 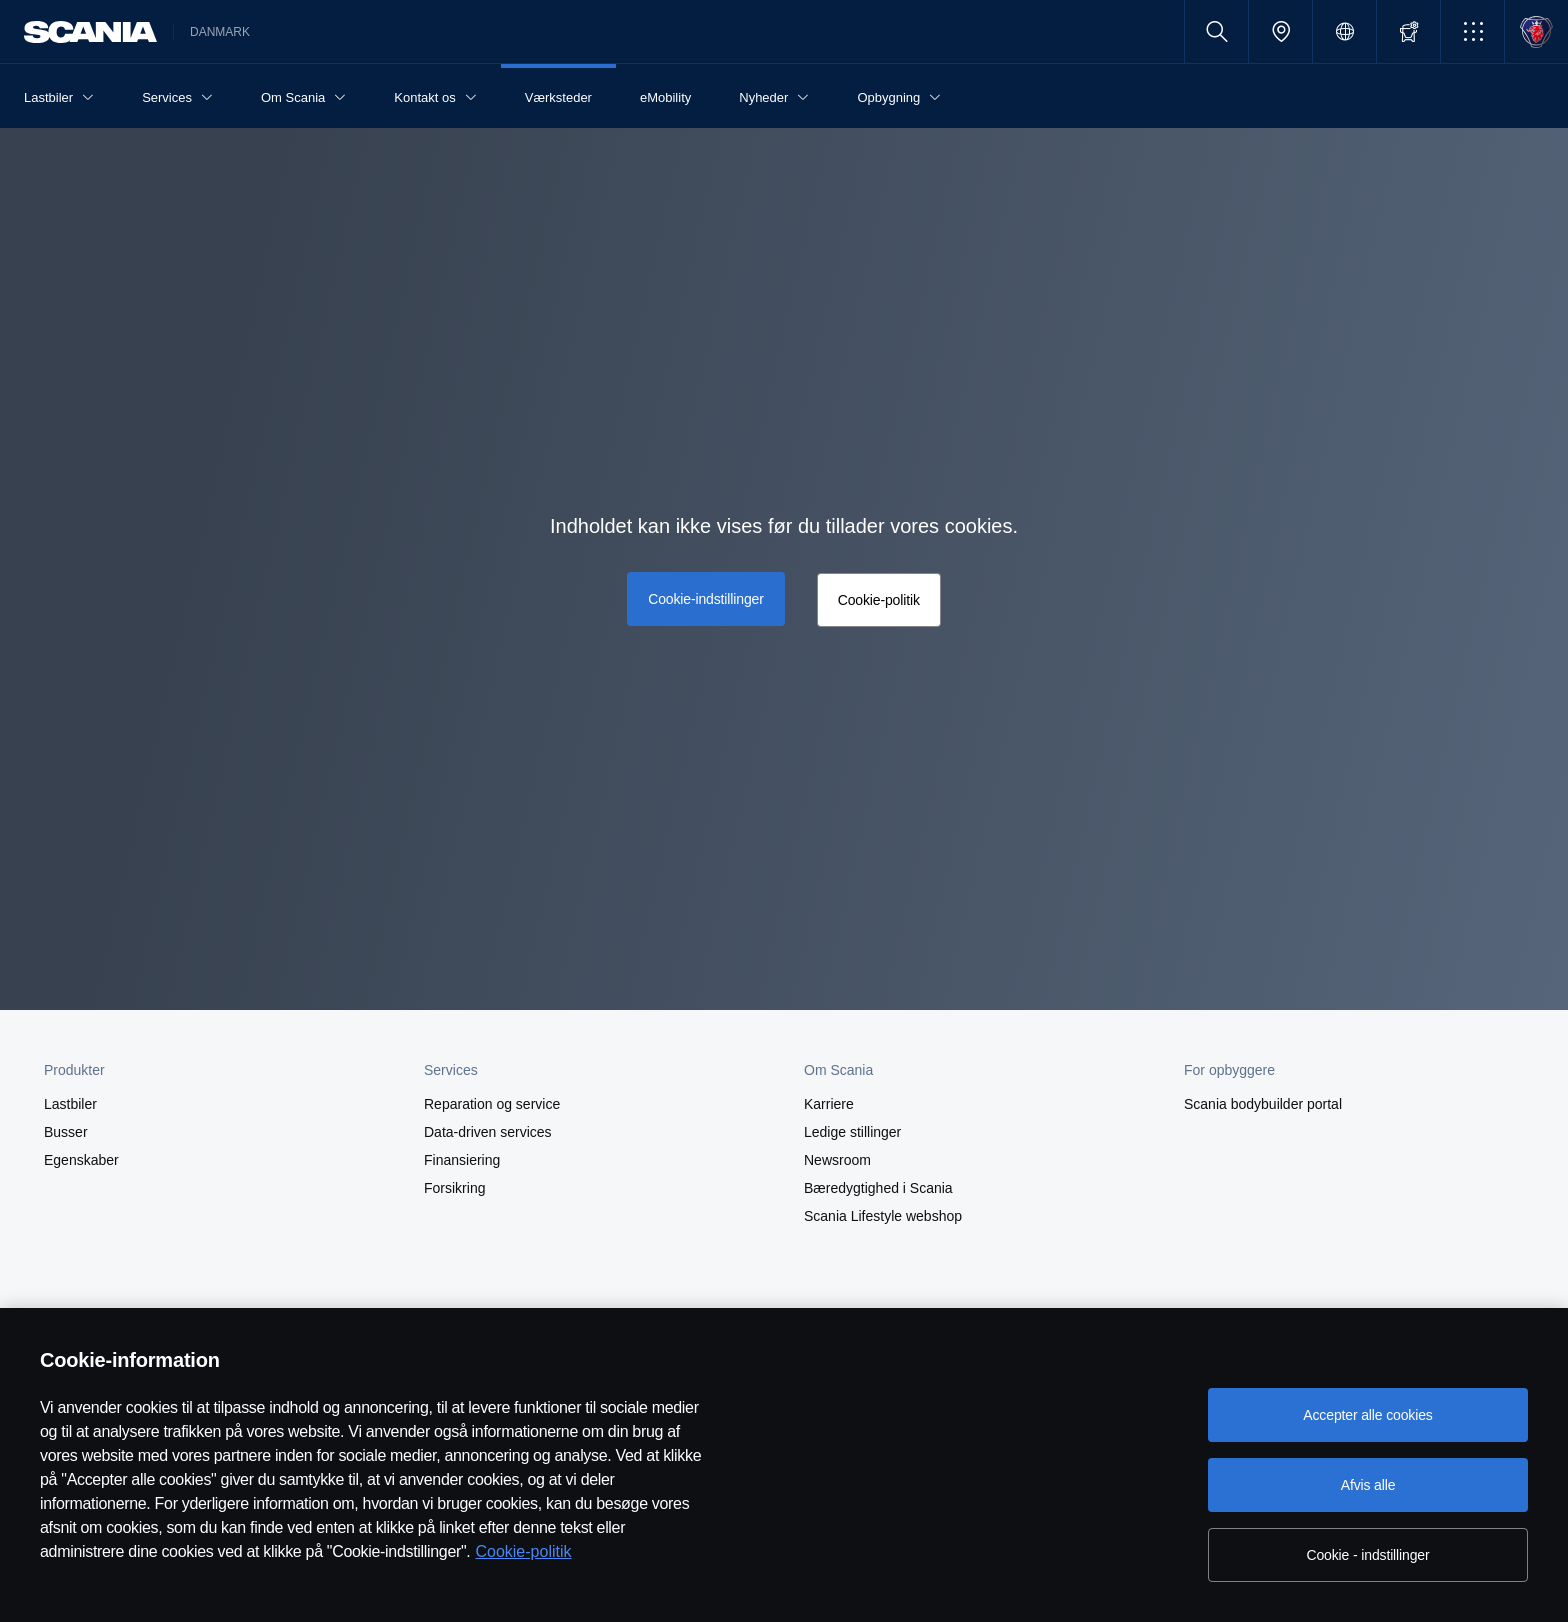 What do you see at coordinates (883, 1216) in the screenshot?
I see `Scania Lifestyle webshop` at bounding box center [883, 1216].